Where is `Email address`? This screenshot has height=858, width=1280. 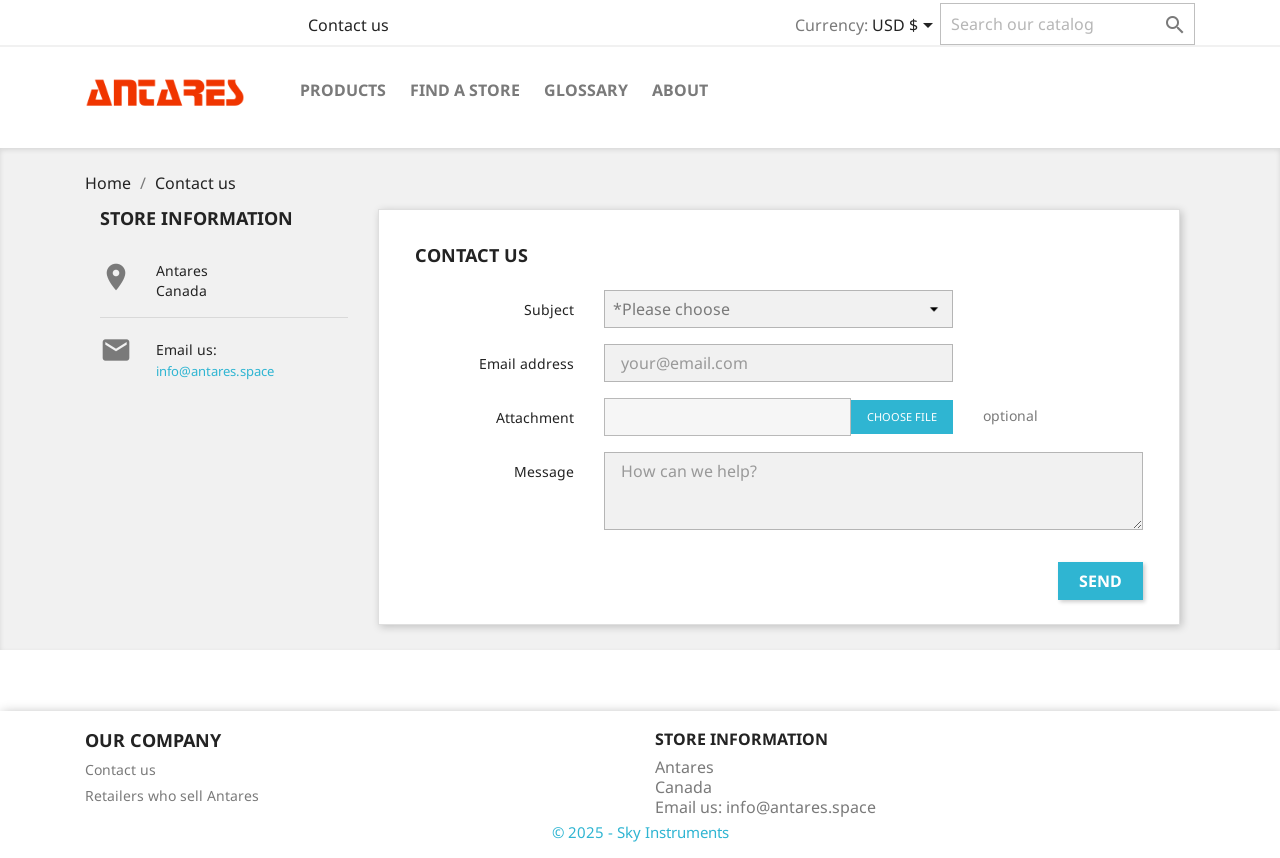 Email address is located at coordinates (526, 363).